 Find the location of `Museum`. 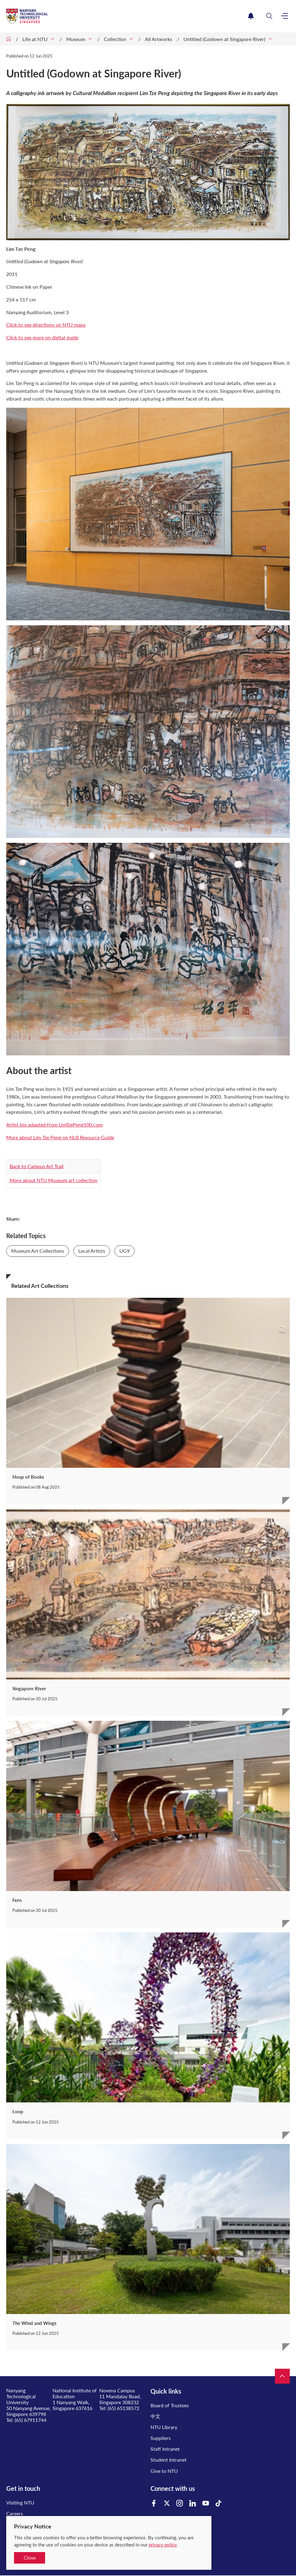

Museum is located at coordinates (75, 39).